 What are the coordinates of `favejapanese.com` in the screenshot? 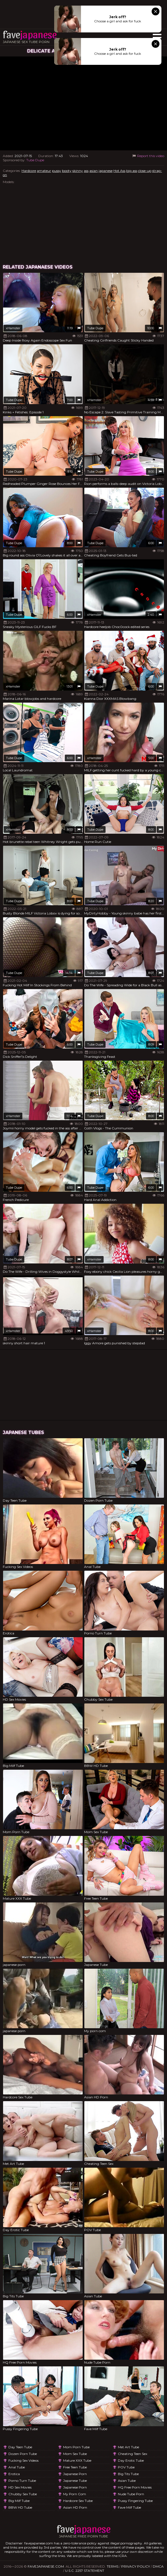 It's located at (46, 2566).